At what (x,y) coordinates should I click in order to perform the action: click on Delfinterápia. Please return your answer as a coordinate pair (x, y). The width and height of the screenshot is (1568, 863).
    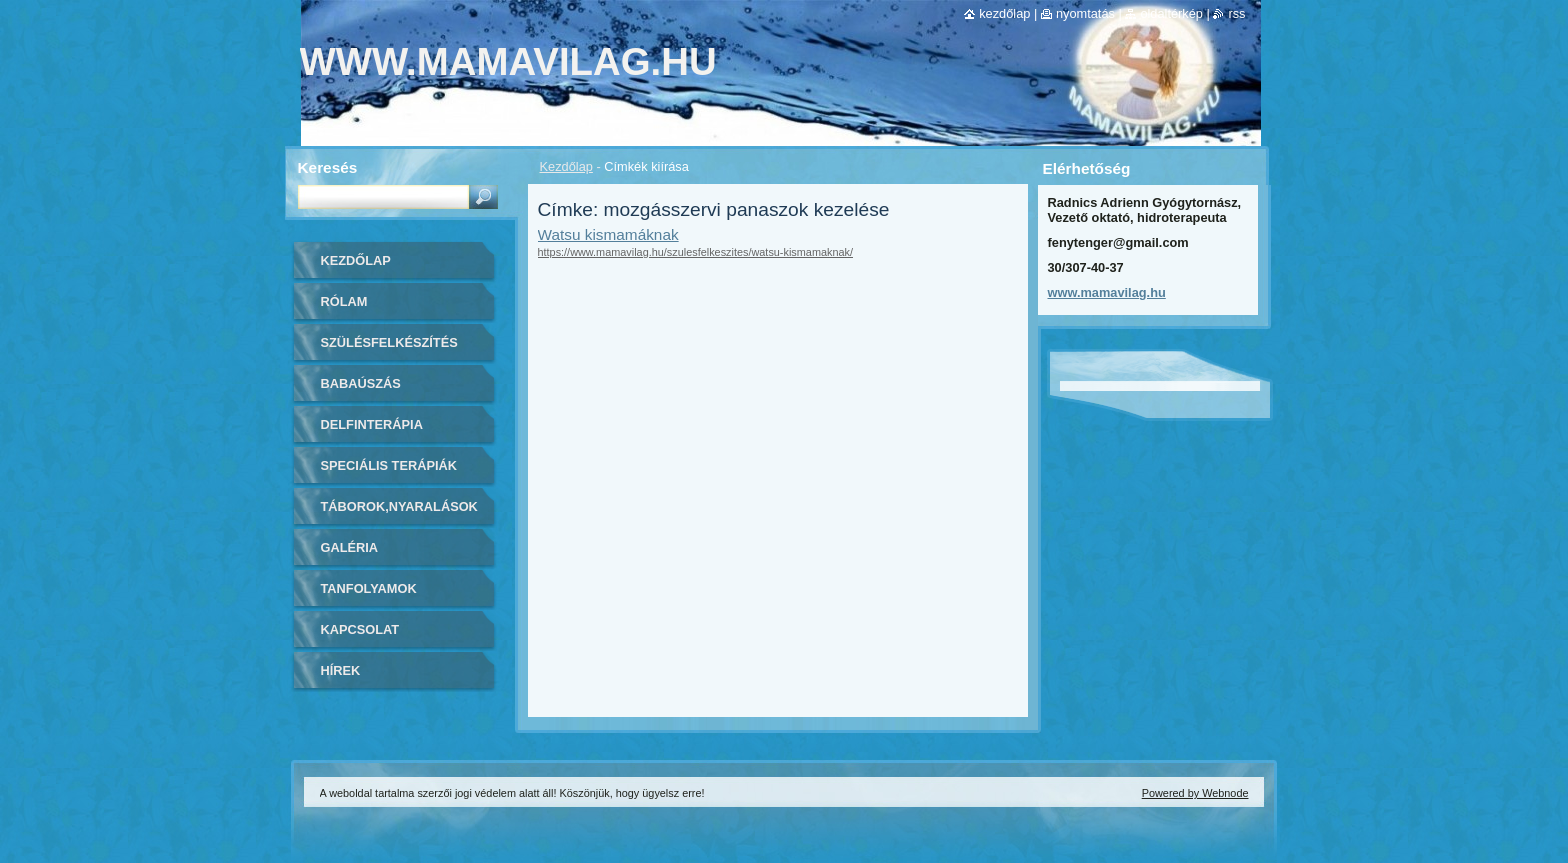
    Looking at the image, I should click on (372, 424).